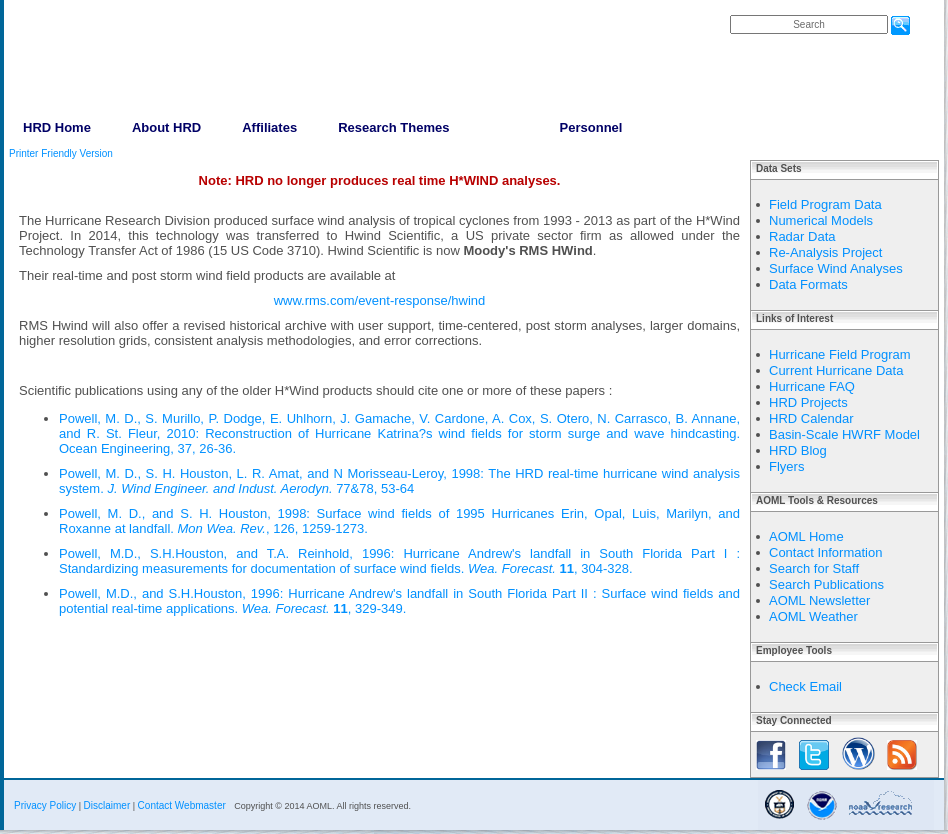 This screenshot has width=948, height=834. I want to click on AOML Newsletter, so click(819, 600).